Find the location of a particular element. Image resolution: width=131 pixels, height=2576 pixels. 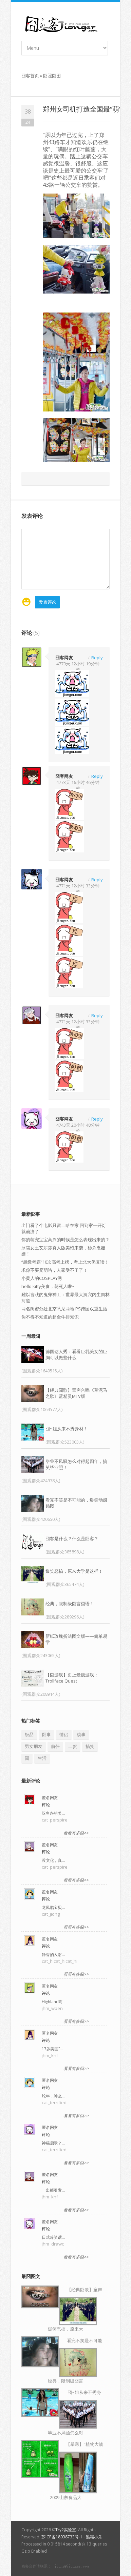

Highland高… is located at coordinates (54, 2002).